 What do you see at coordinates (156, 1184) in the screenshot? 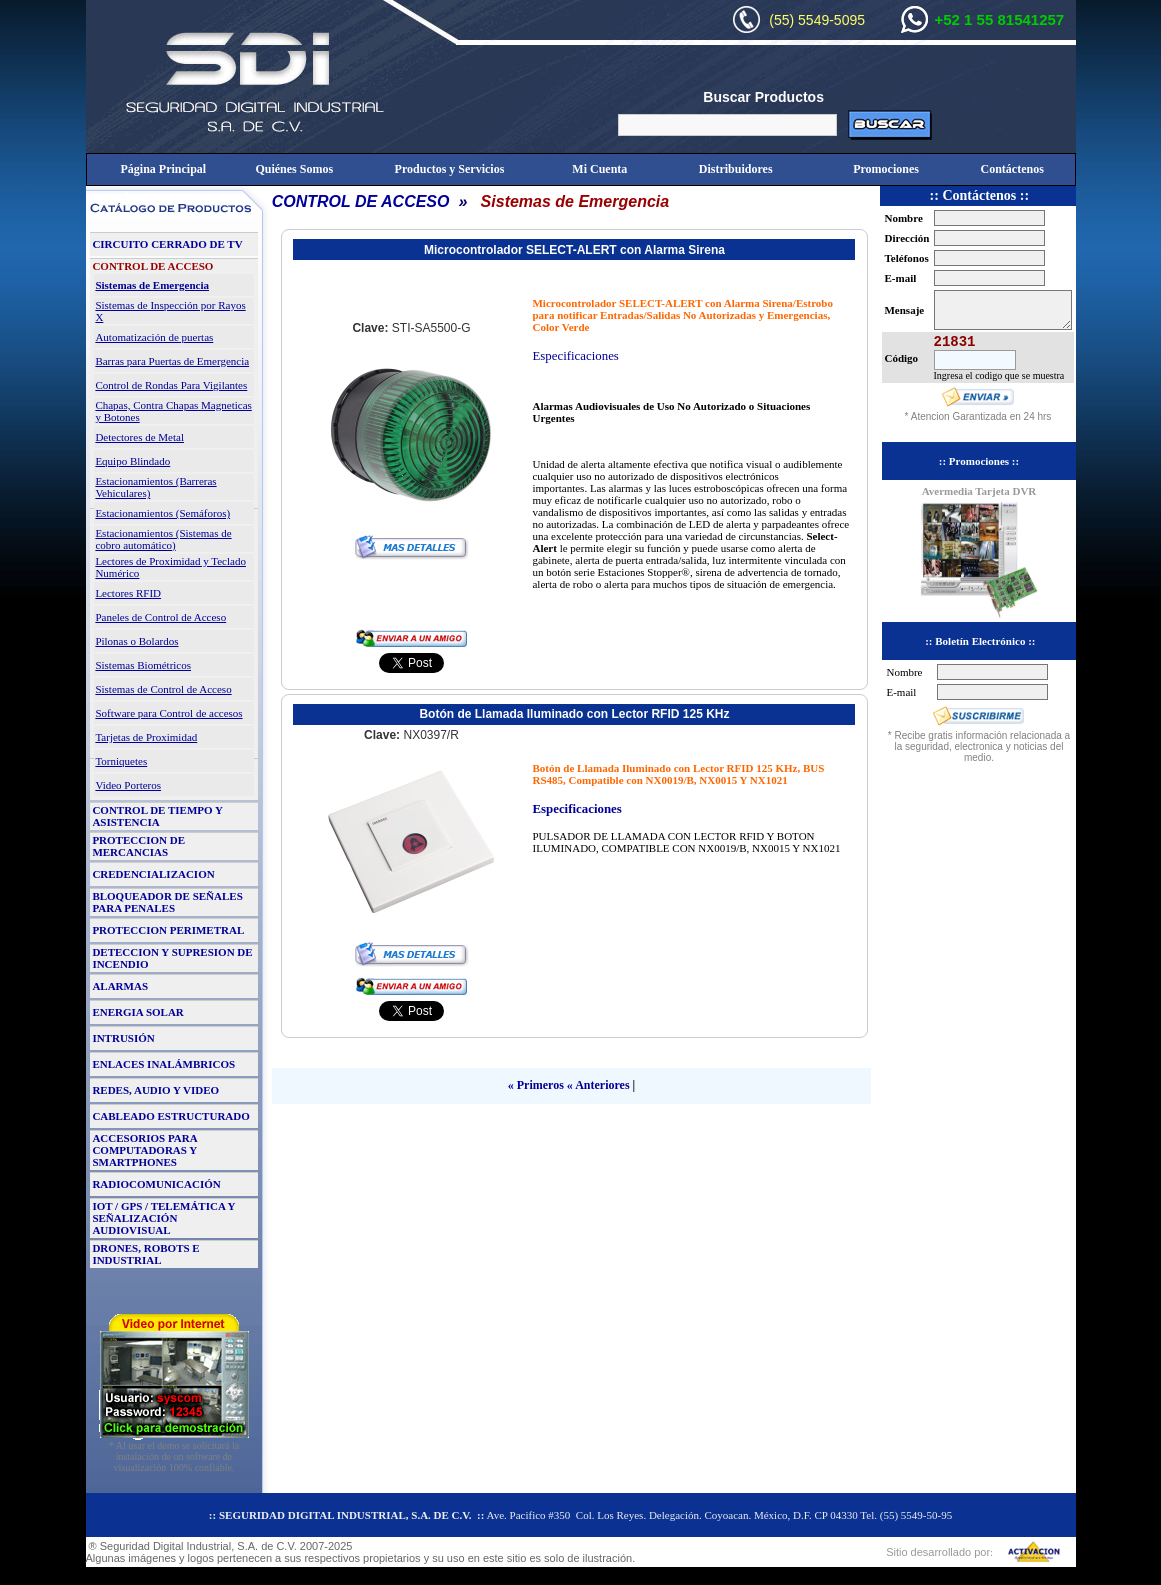
I see `RADIOCOMUNICACIÓN` at bounding box center [156, 1184].